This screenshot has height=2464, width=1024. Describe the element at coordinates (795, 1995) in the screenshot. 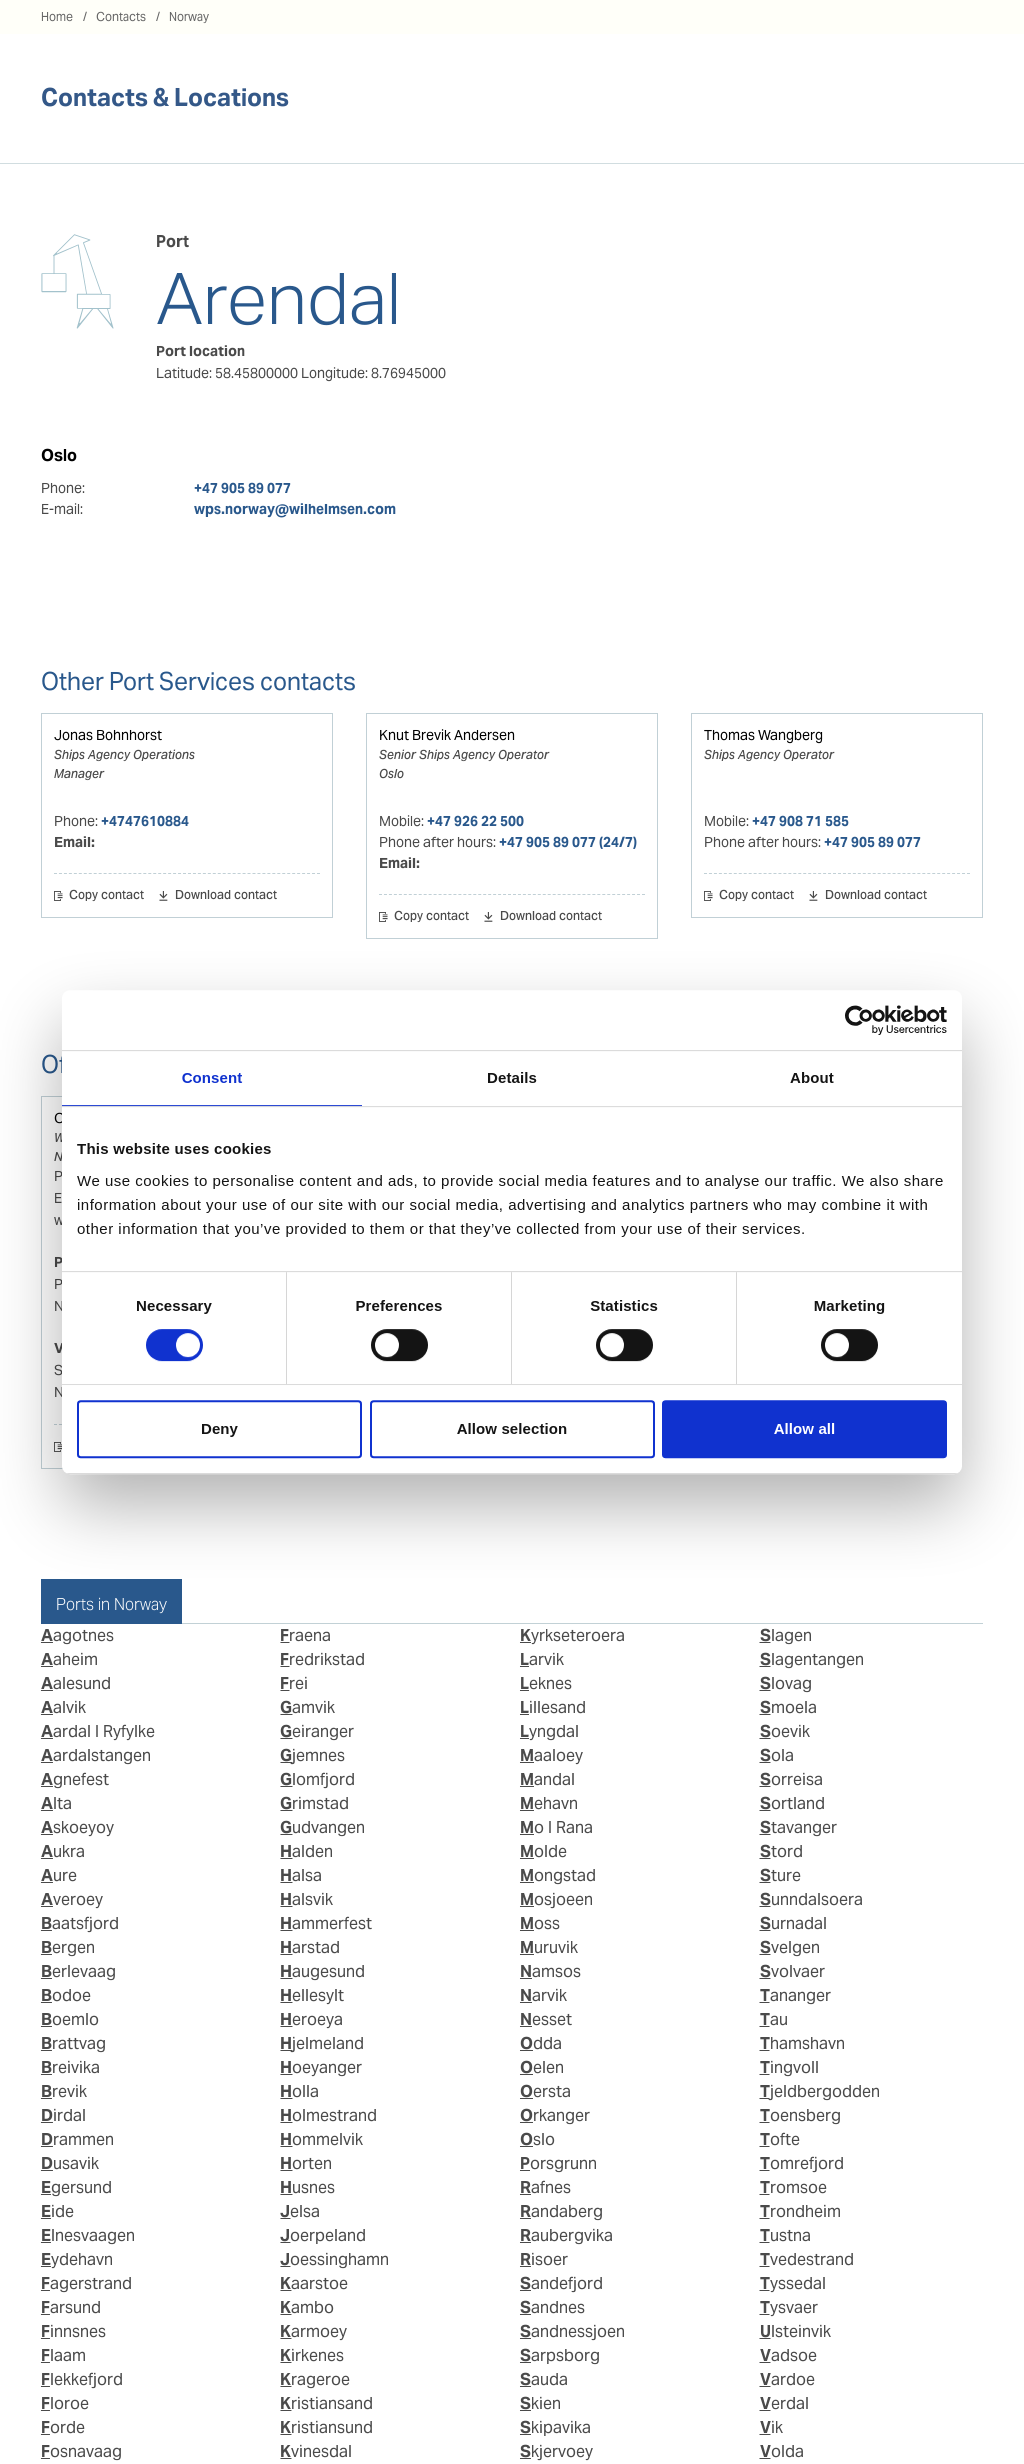

I see `Tananger` at that location.